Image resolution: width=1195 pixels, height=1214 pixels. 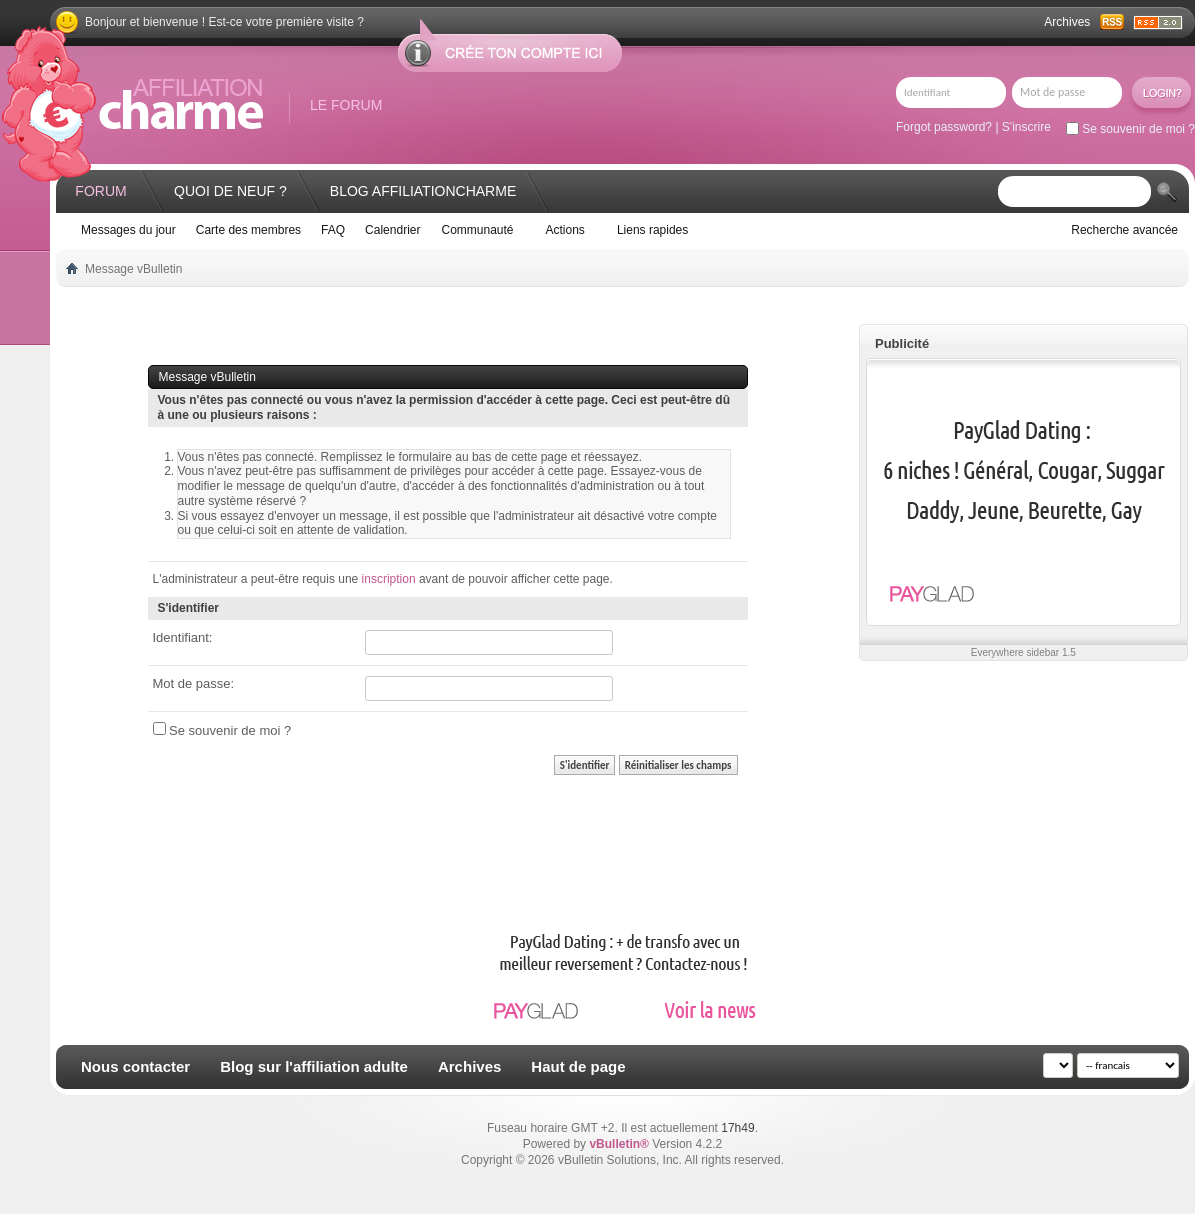 What do you see at coordinates (183, 637) in the screenshot?
I see `Identifiant:` at bounding box center [183, 637].